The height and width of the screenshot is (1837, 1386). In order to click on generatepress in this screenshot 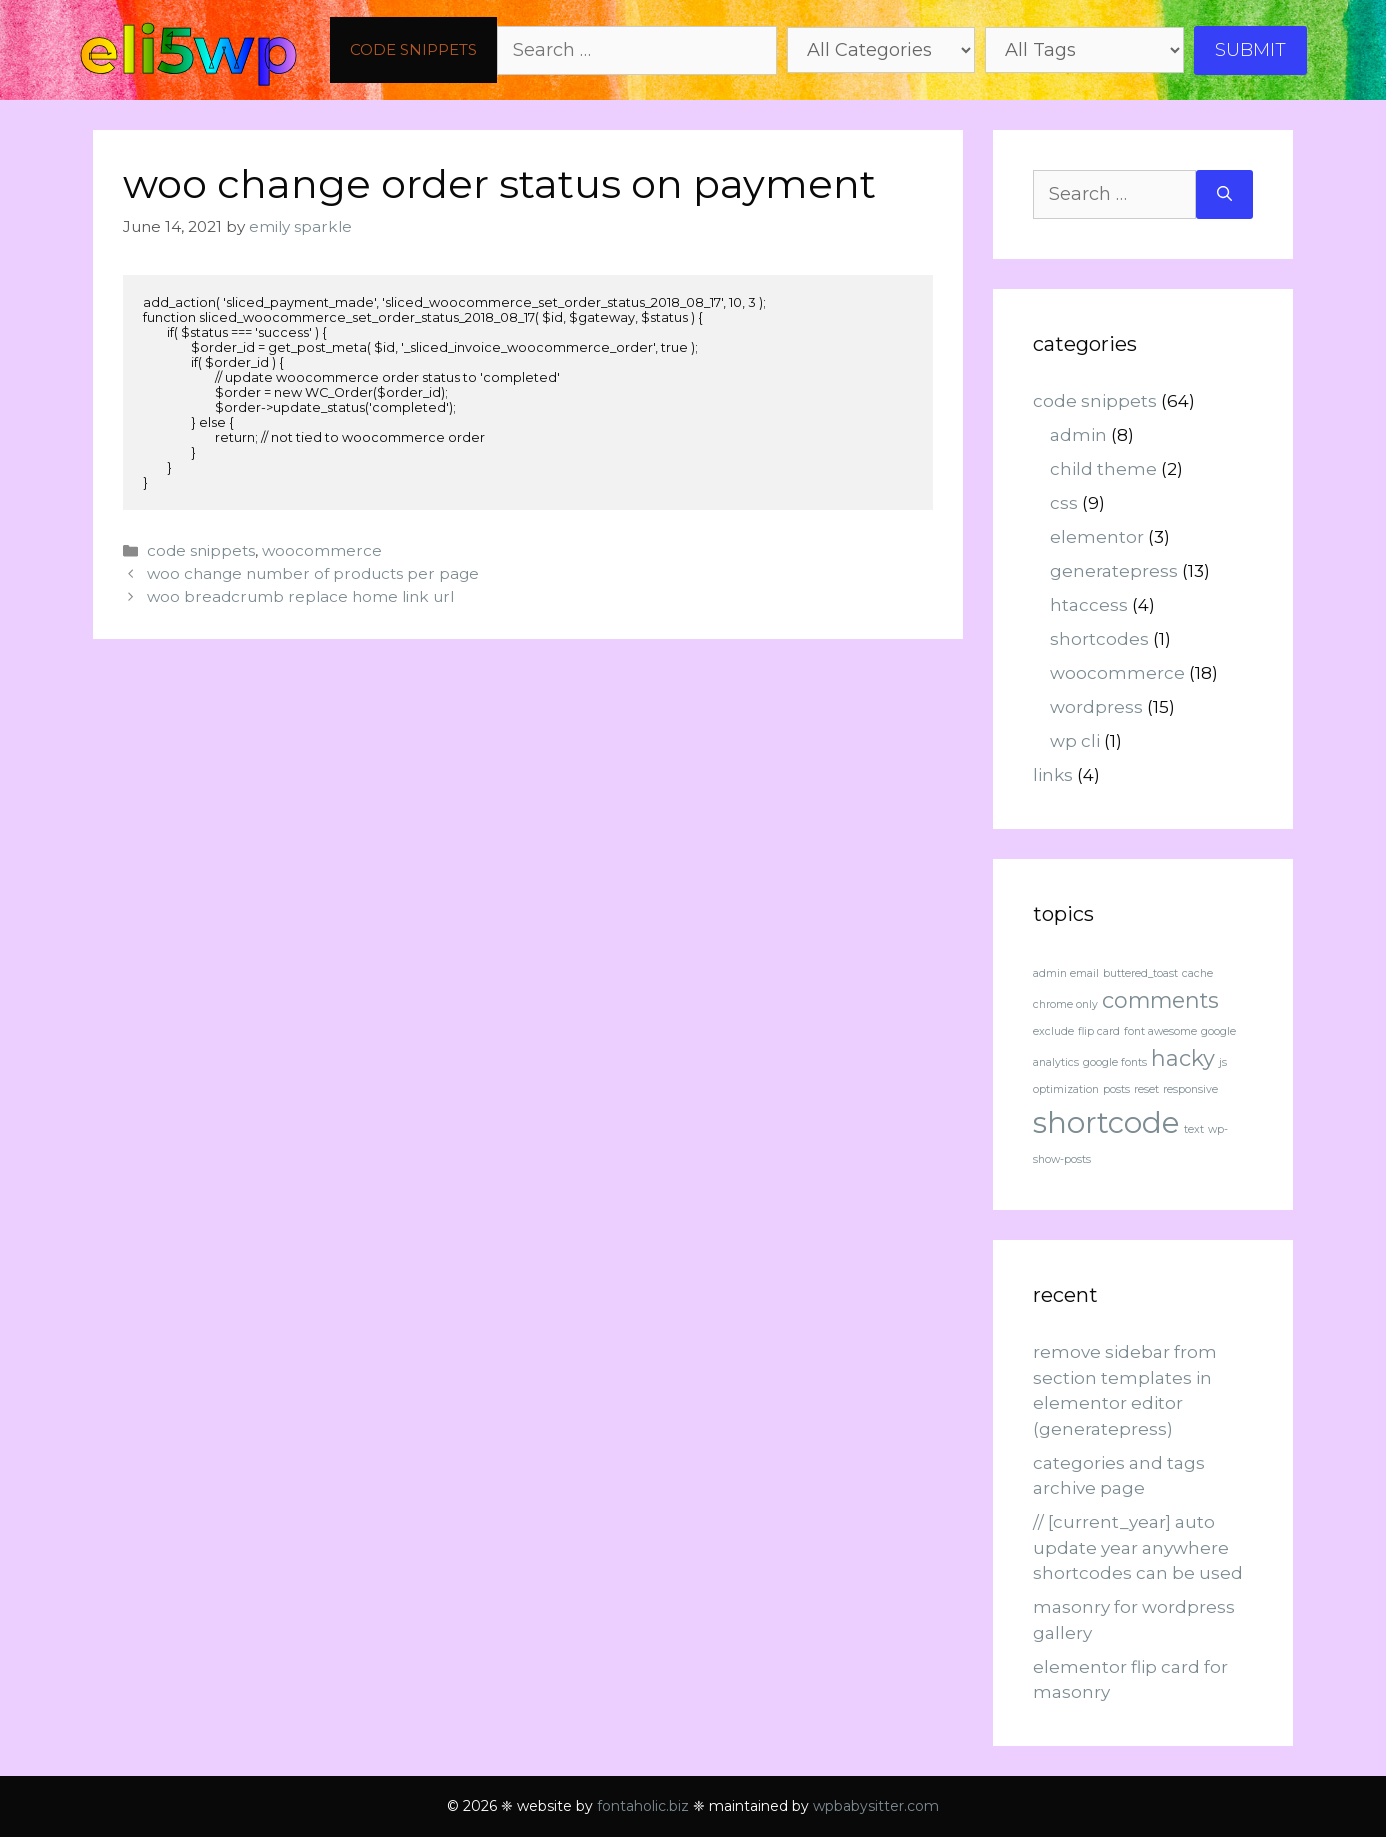, I will do `click(1114, 571)`.